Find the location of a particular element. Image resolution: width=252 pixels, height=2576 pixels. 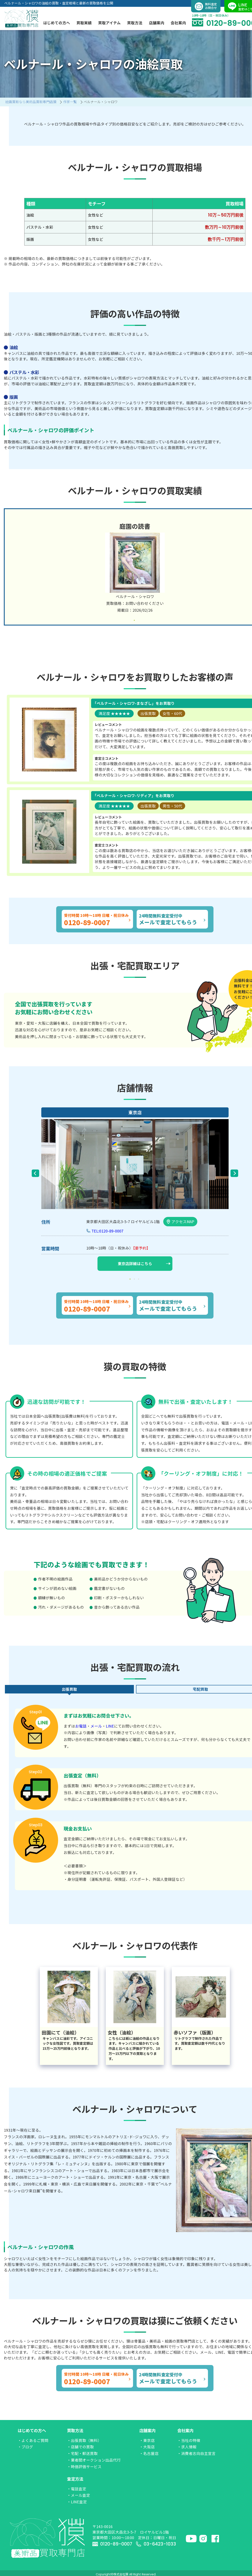

・当社の特徴 is located at coordinates (188, 2440).